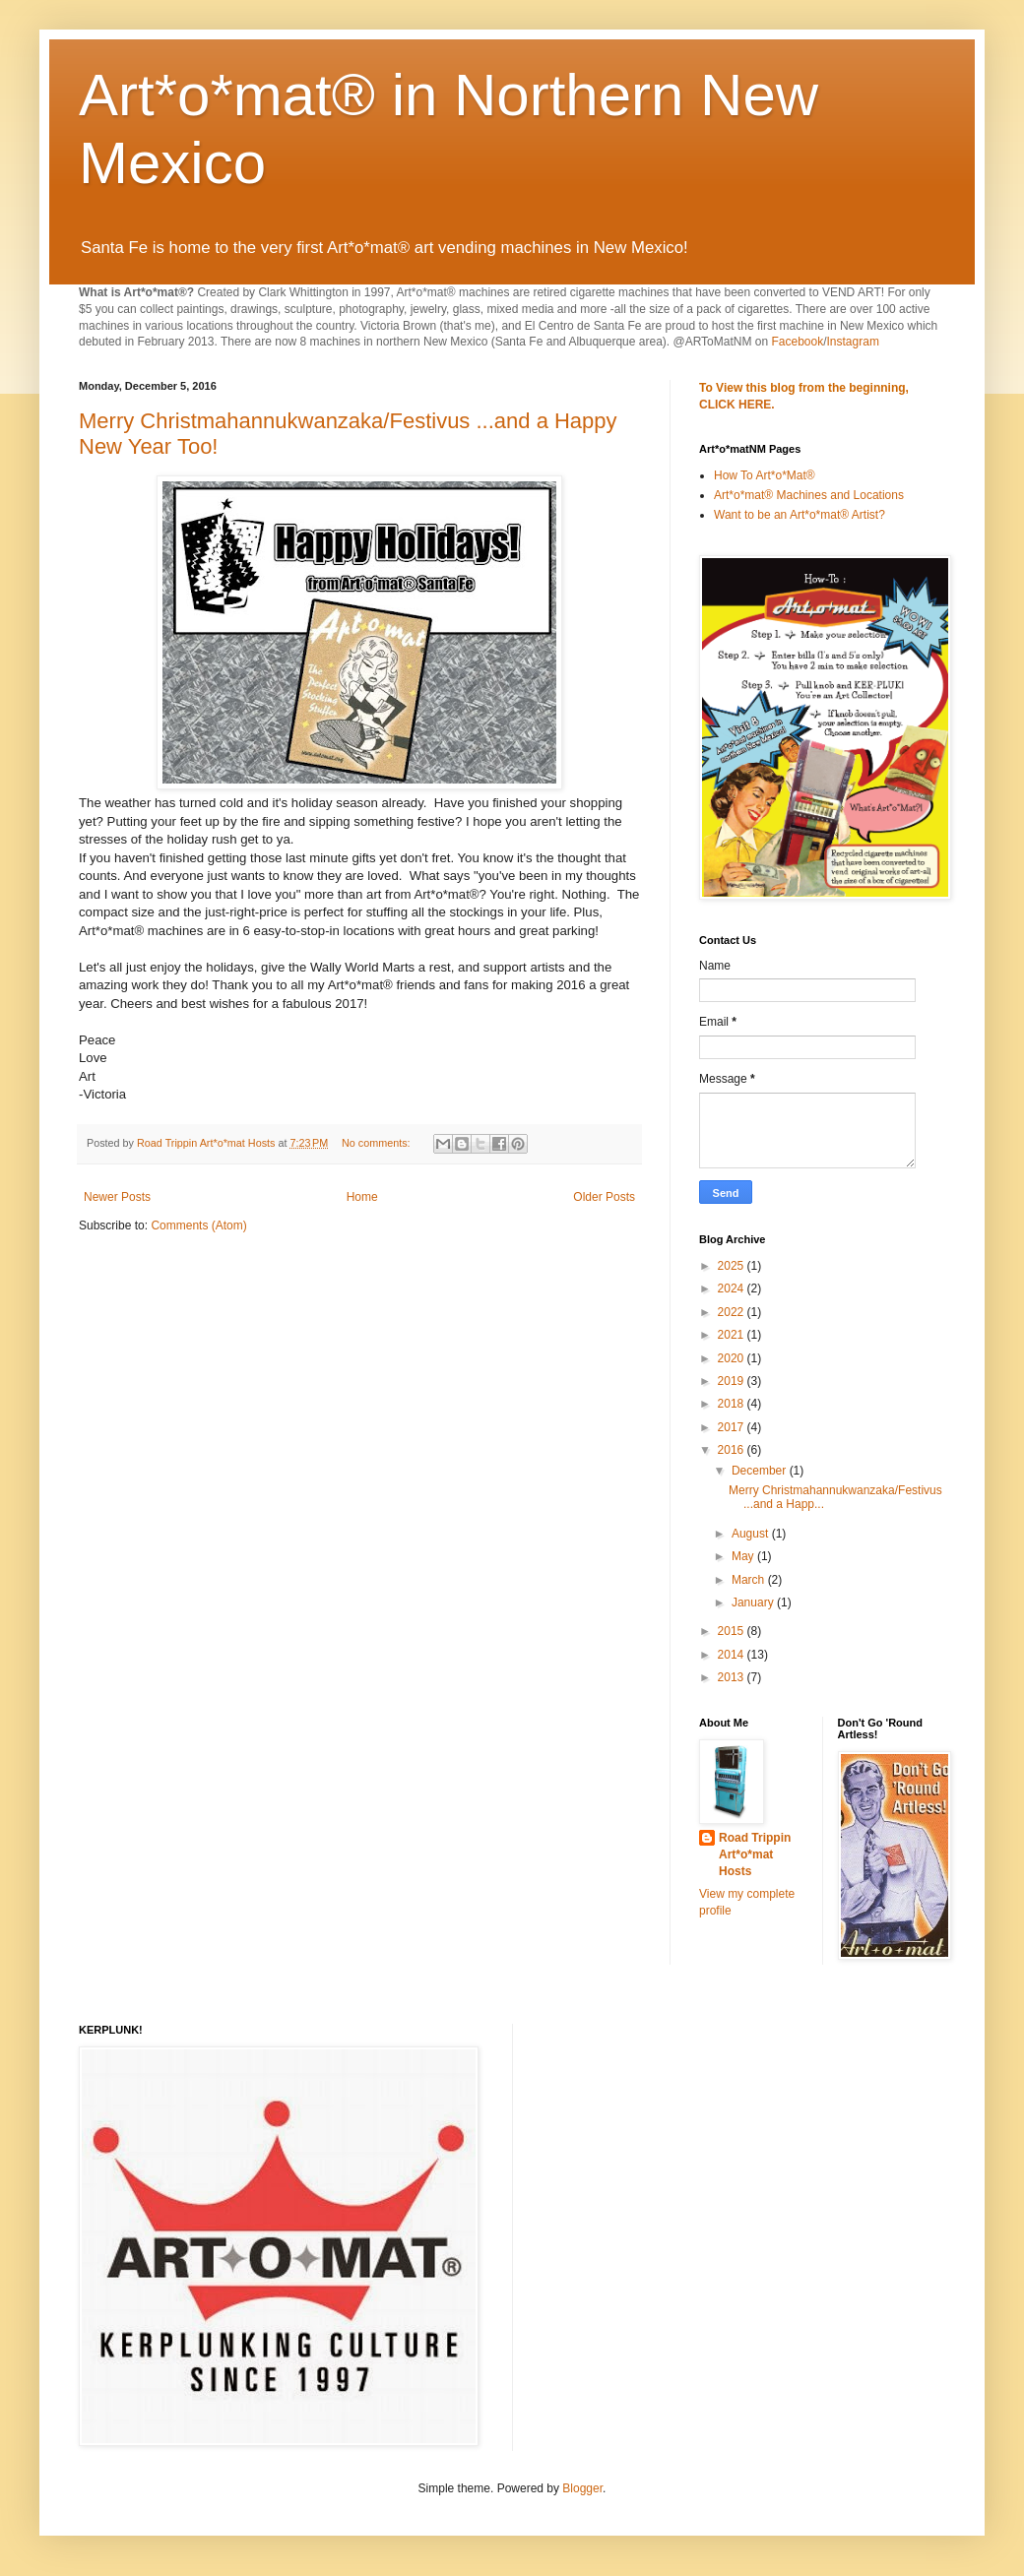 Image resolution: width=1024 pixels, height=2576 pixels. Describe the element at coordinates (732, 1677) in the screenshot. I see `2013` at that location.